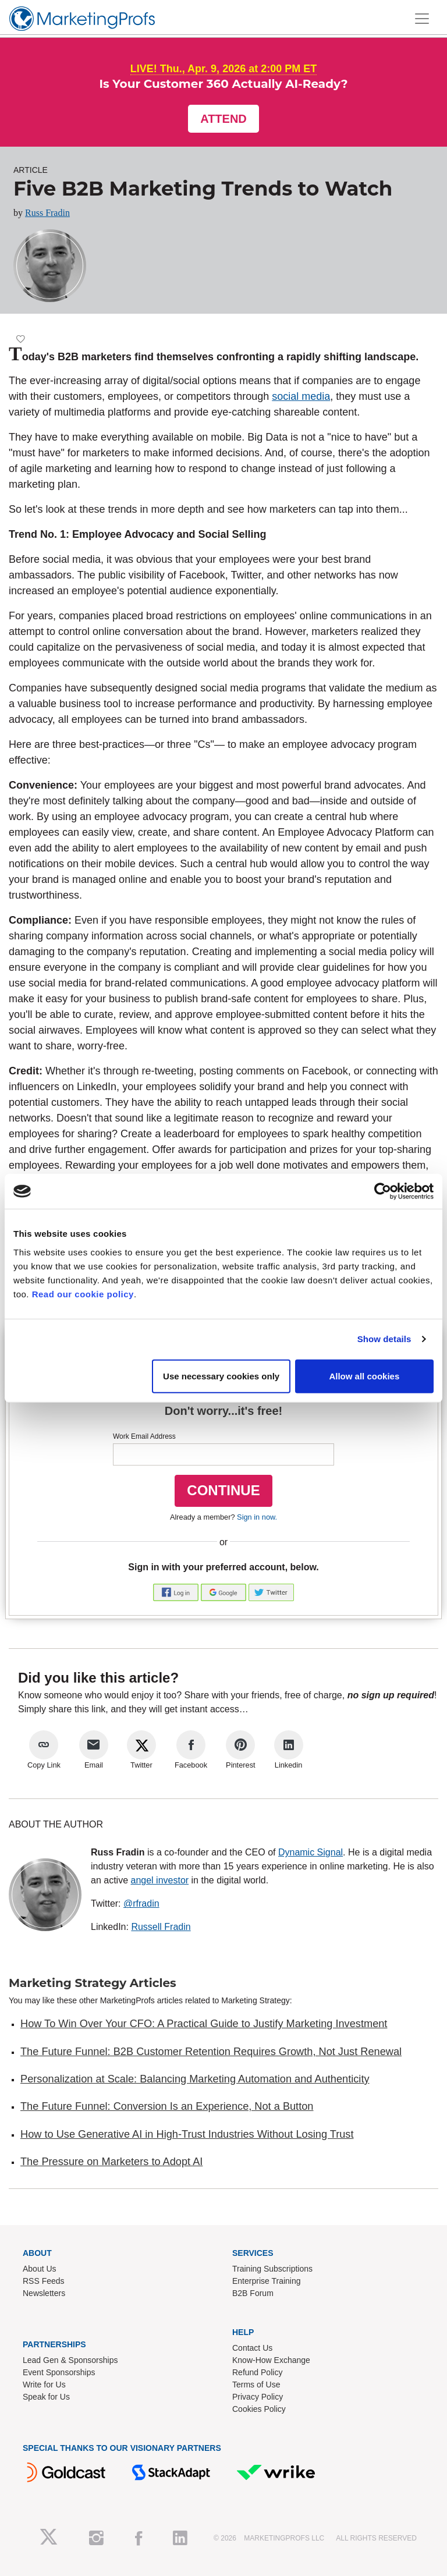  I want to click on How To Win Over Your CFO: A Practical Guide to Justify Marketing Investment, so click(203, 2023).